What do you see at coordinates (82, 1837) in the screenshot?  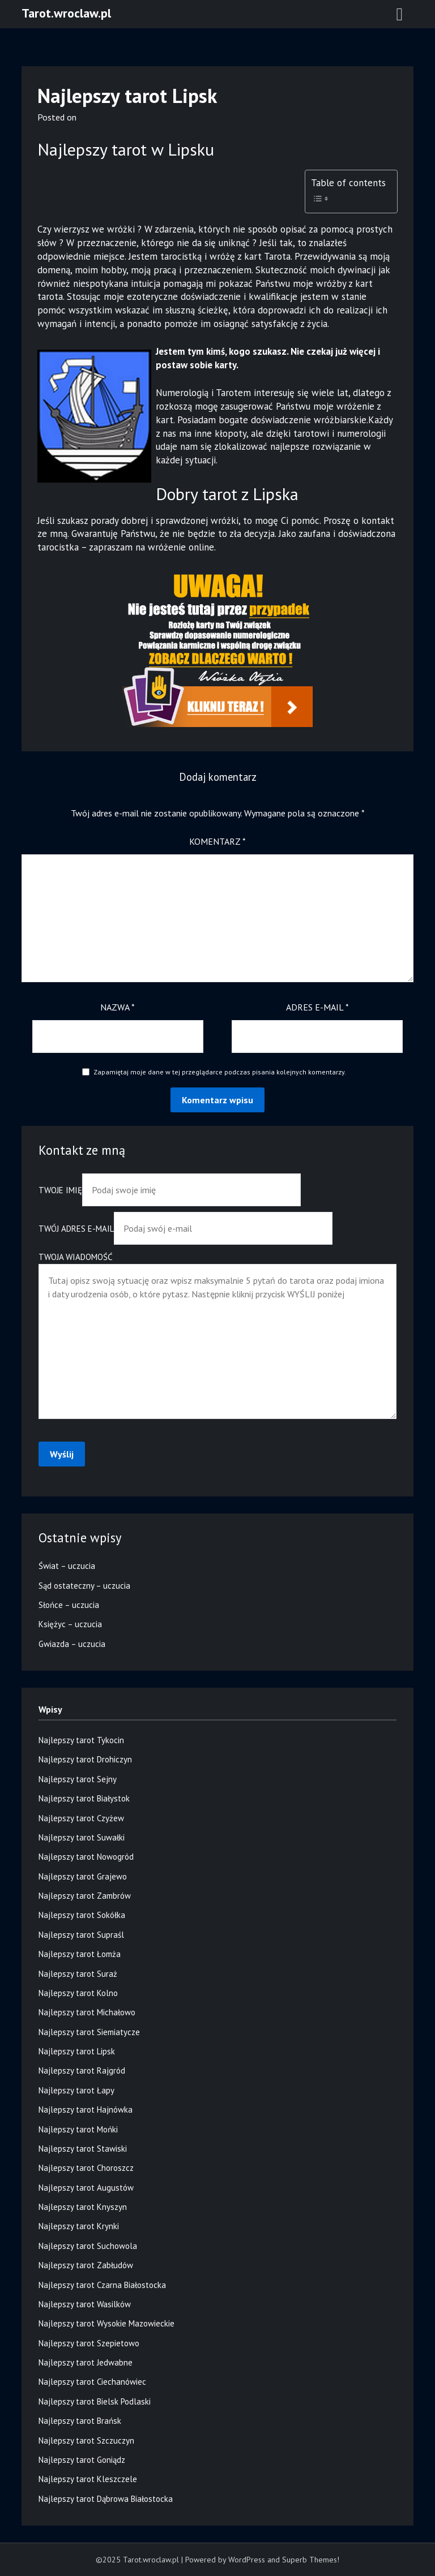 I see `Najlepszy tarot Suwałki` at bounding box center [82, 1837].